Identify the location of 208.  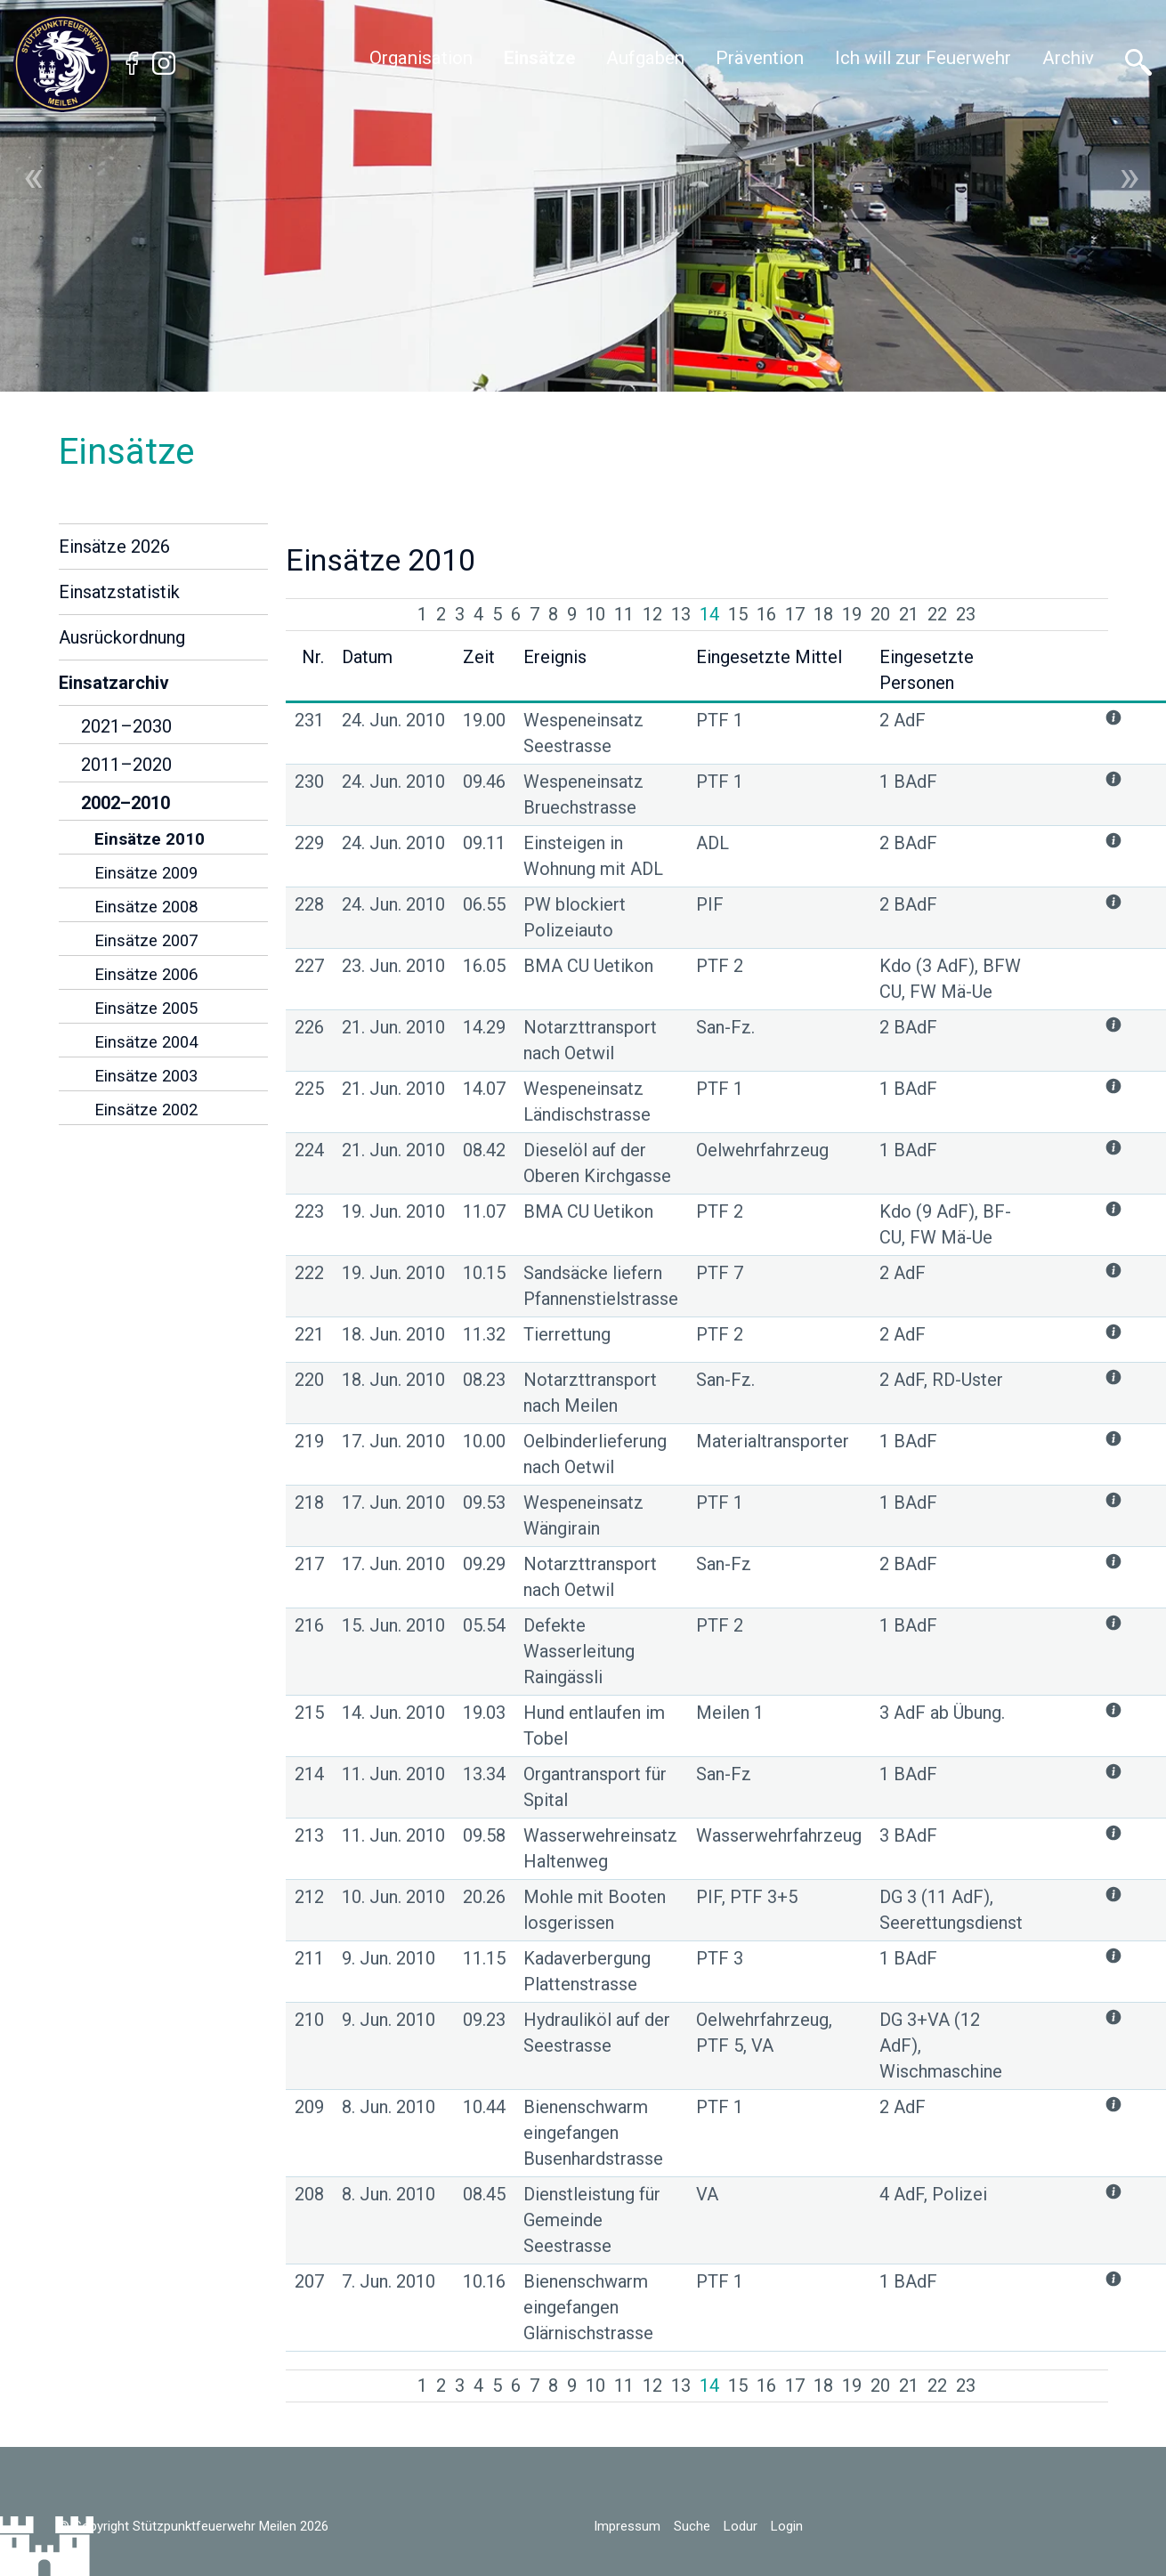
(309, 2194).